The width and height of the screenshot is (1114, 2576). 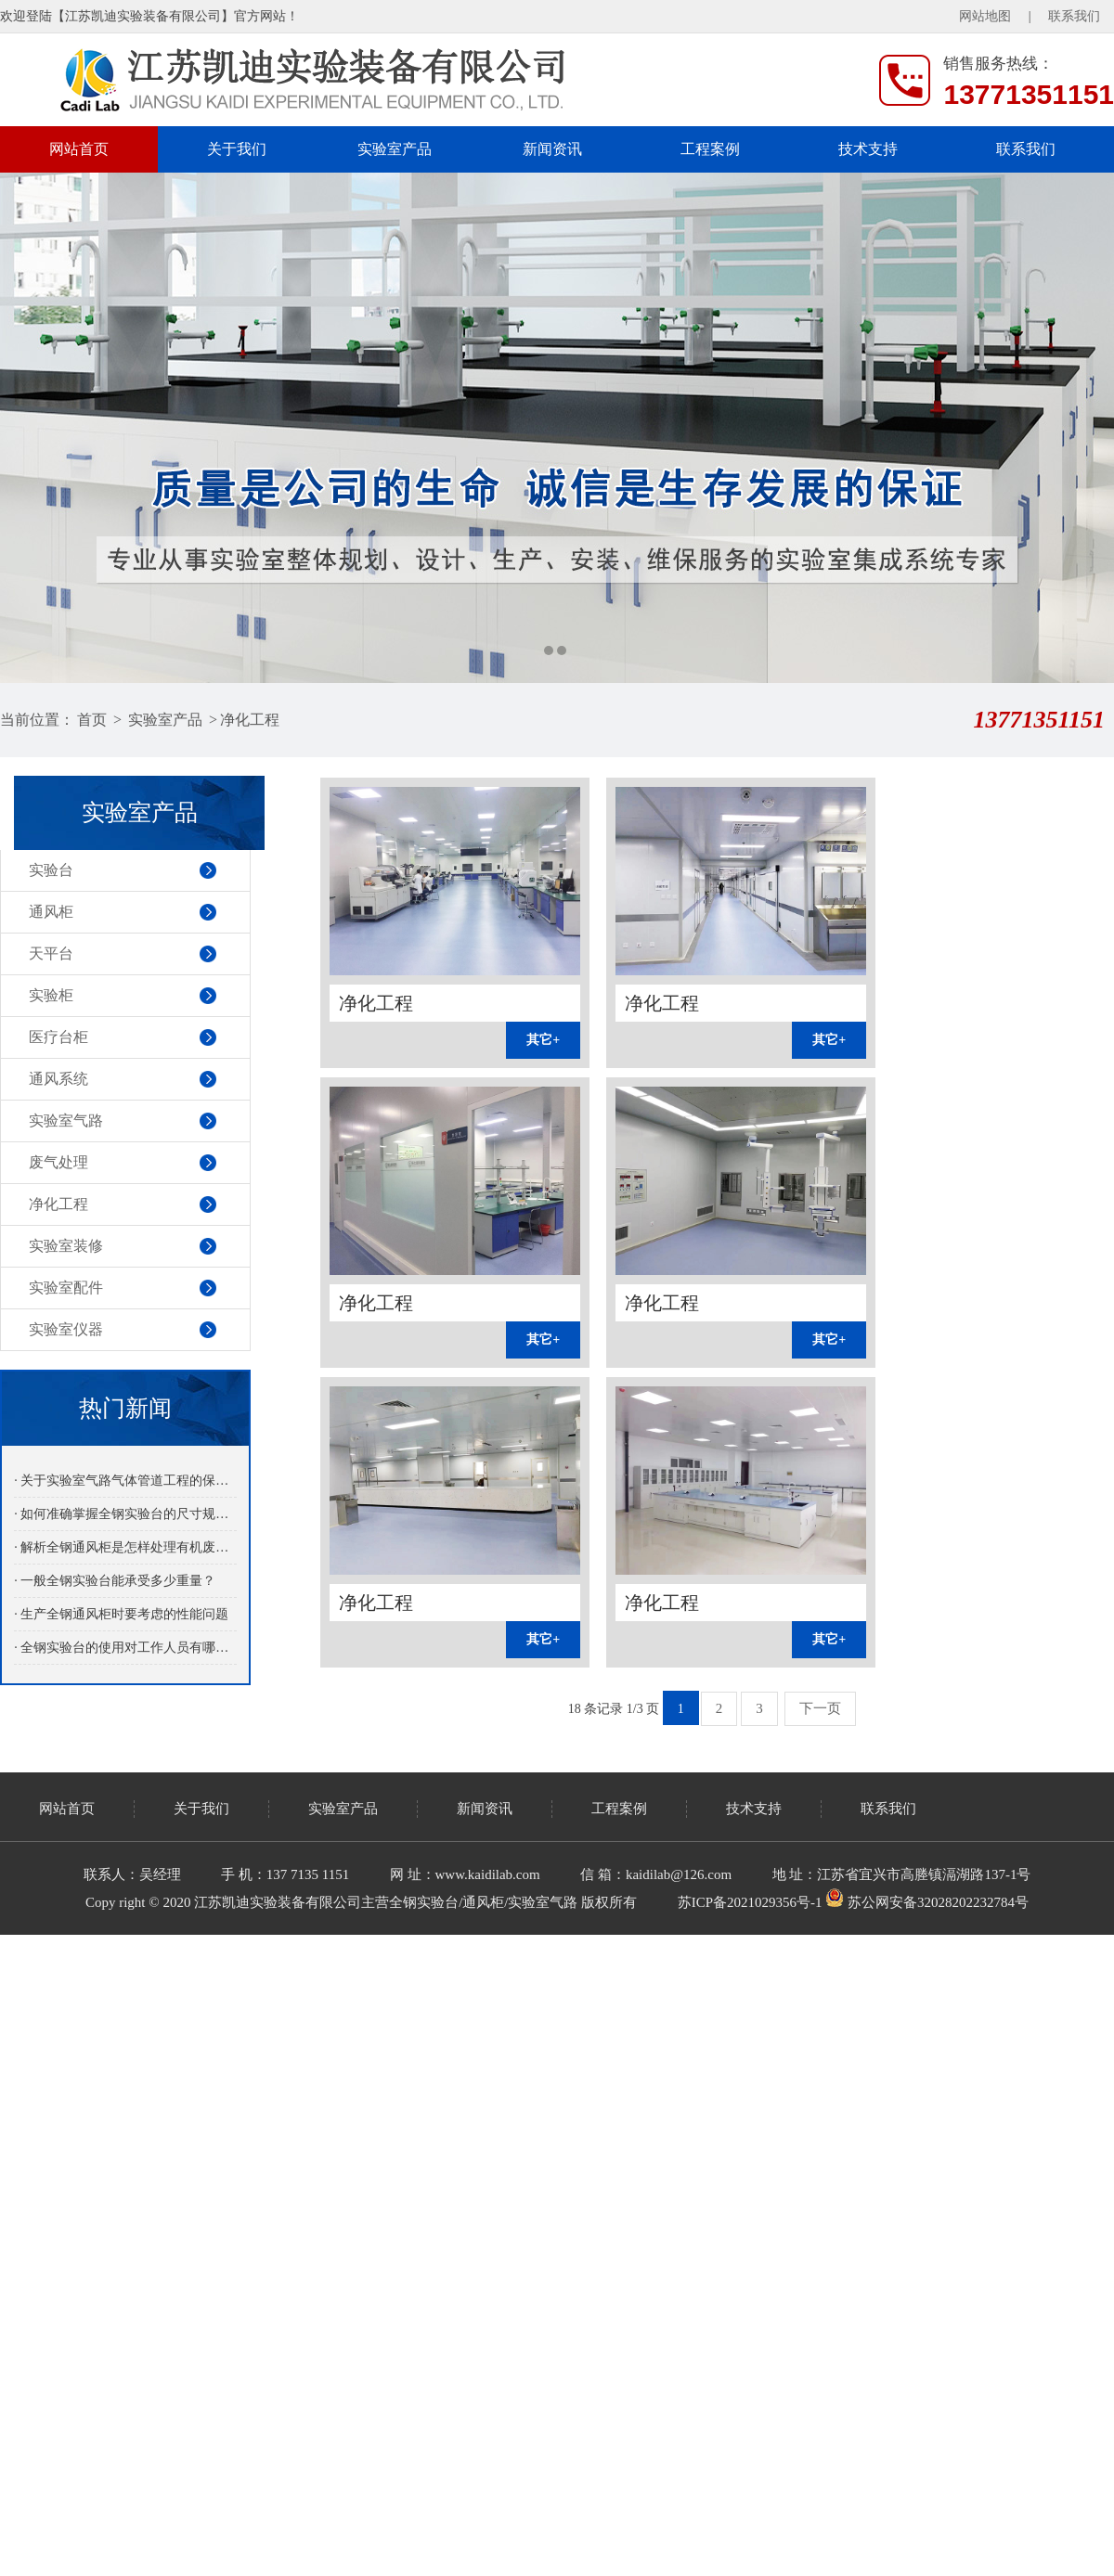 I want to click on · 生产全钢通风柜时要考虑的性能问题, so click(x=121, y=1614).